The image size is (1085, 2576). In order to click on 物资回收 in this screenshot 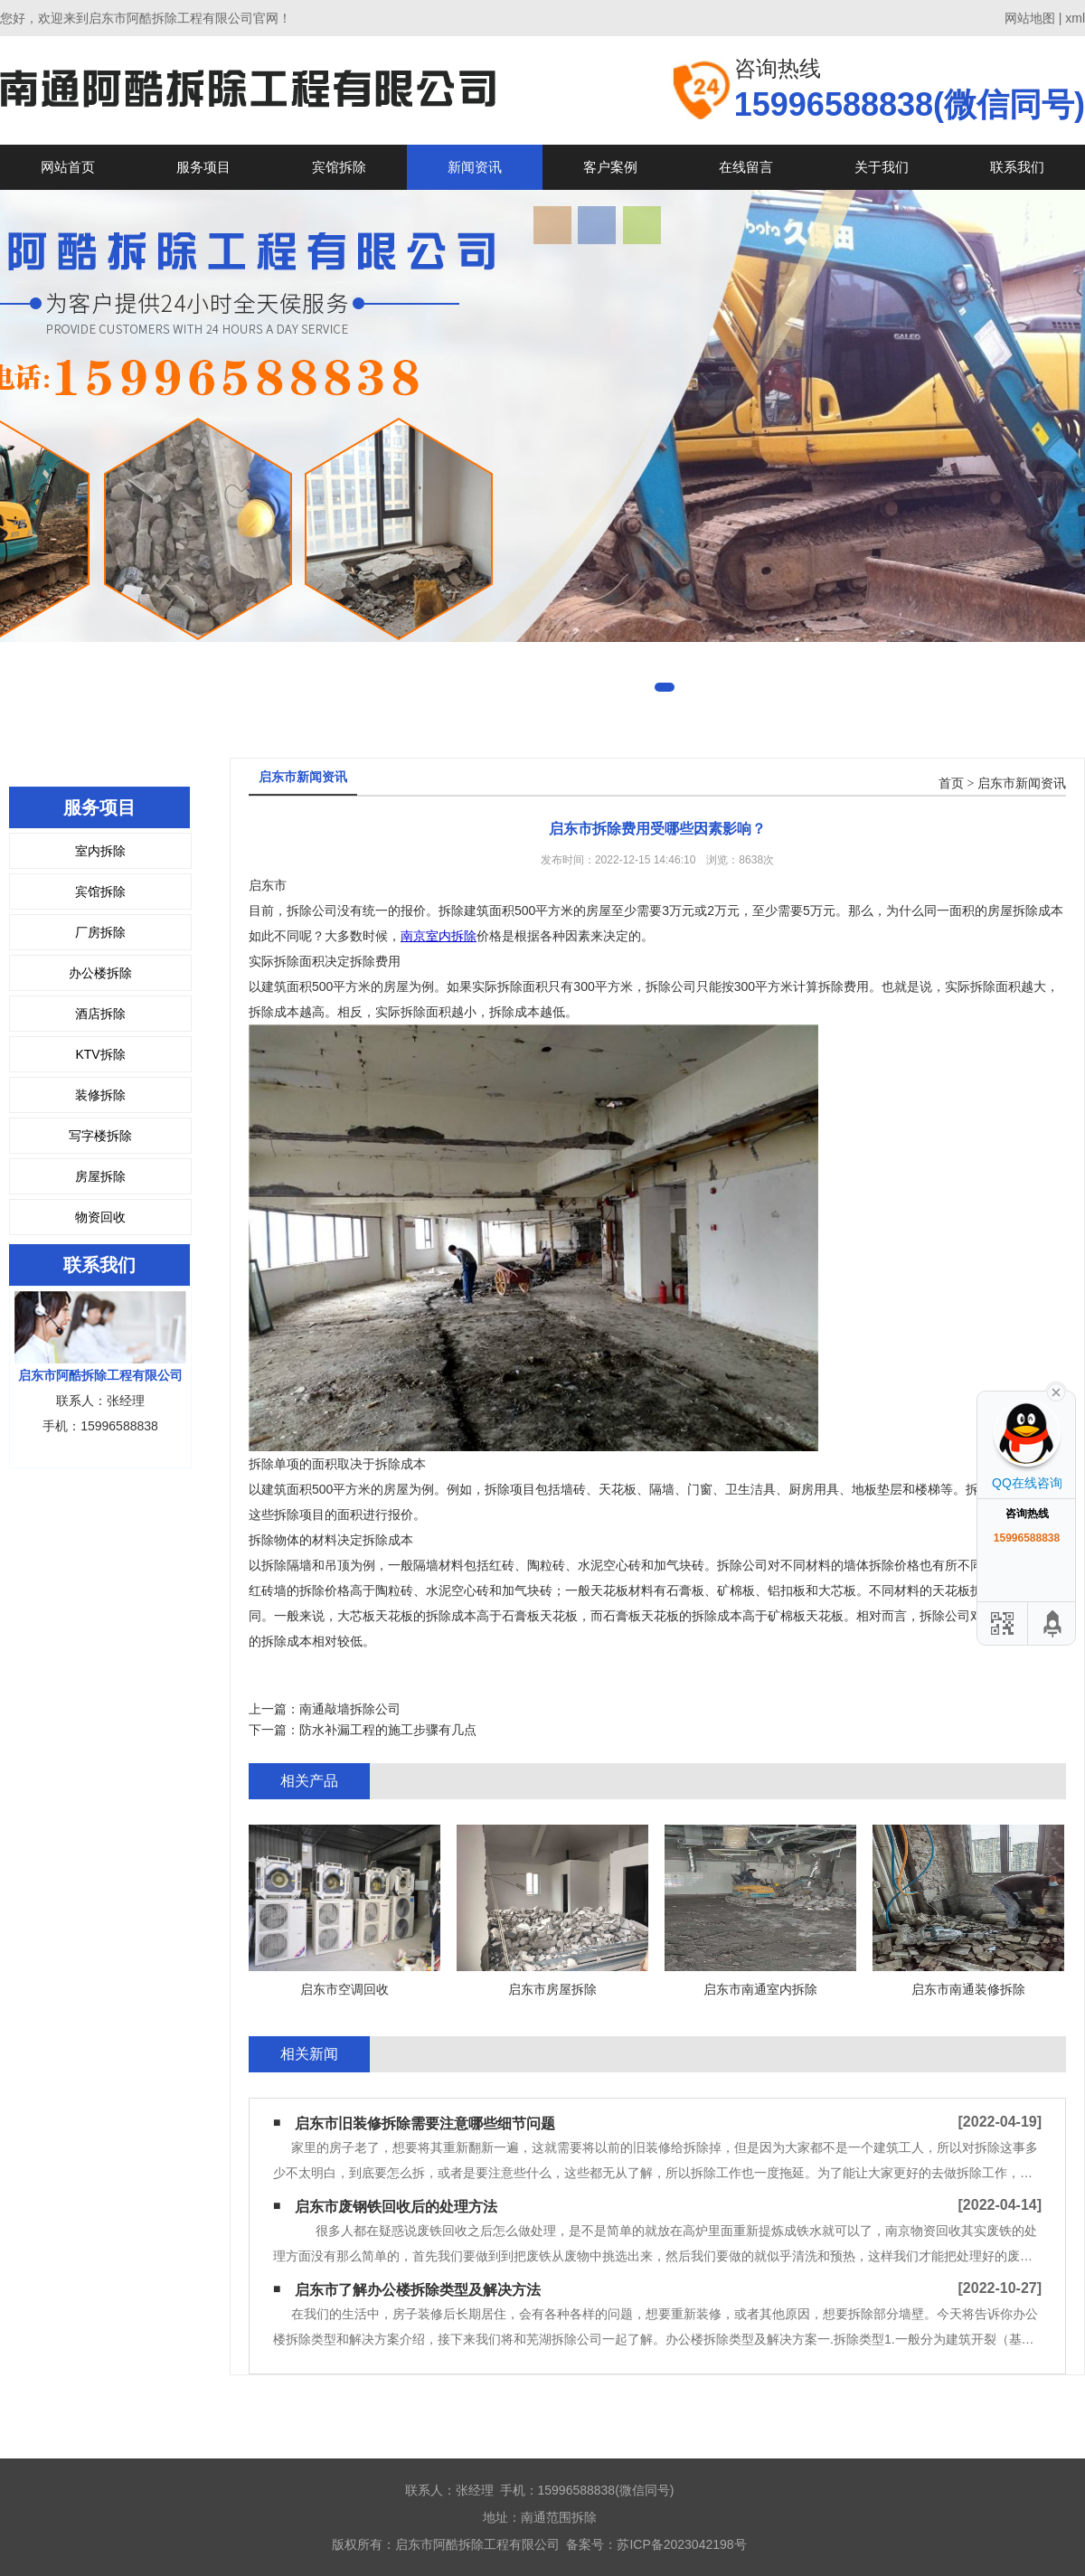, I will do `click(100, 1217)`.